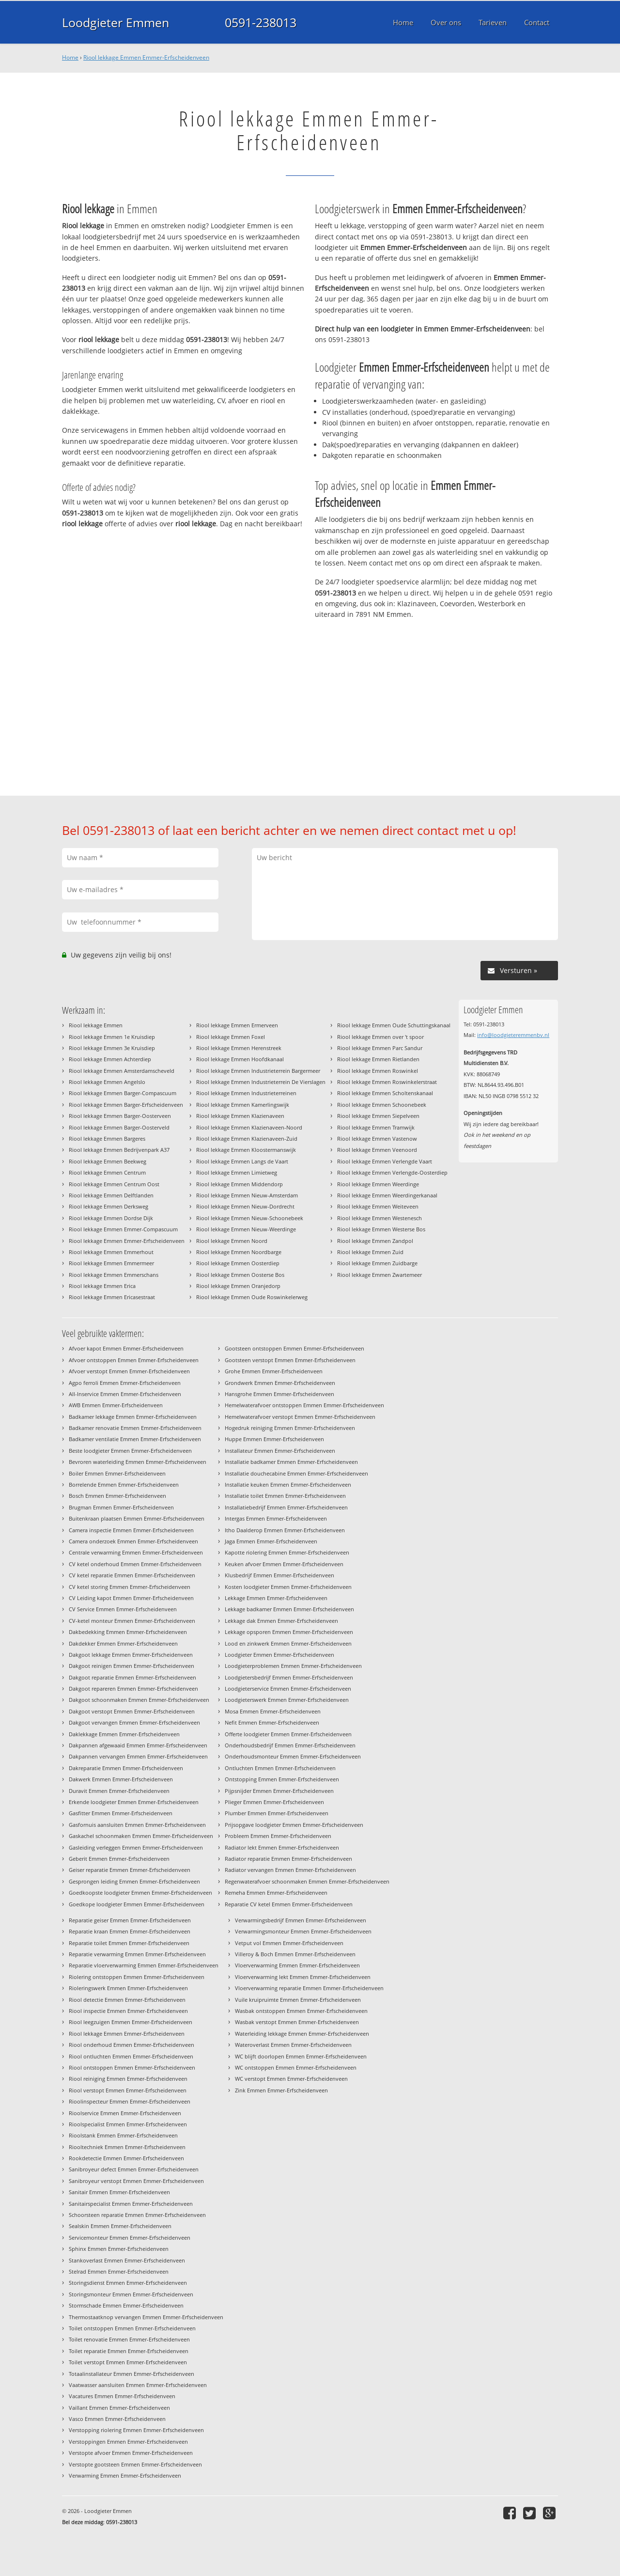 This screenshot has width=620, height=2576. Describe the element at coordinates (288, 1586) in the screenshot. I see `Kosten loodgieter Emmen Emmer-Erfscheidenveen` at that location.